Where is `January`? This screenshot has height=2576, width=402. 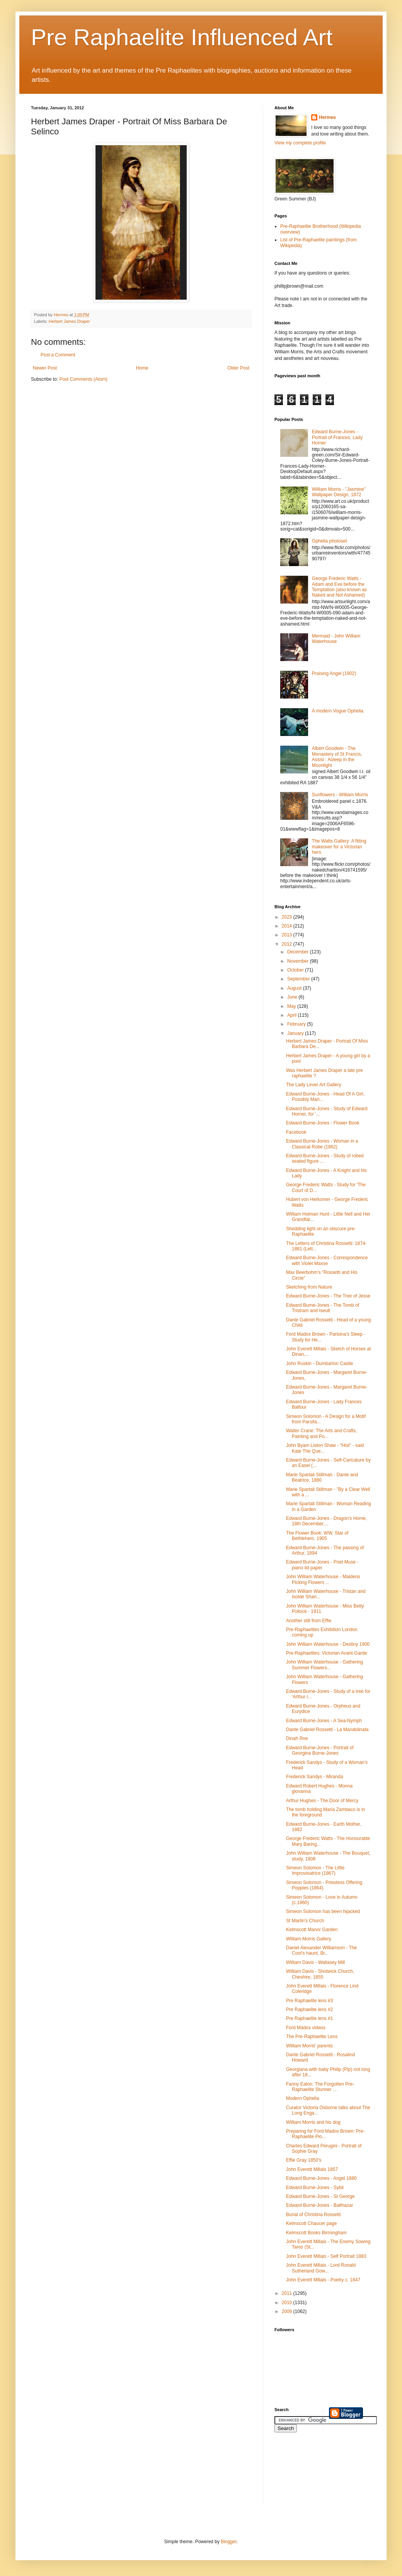
January is located at coordinates (296, 1033).